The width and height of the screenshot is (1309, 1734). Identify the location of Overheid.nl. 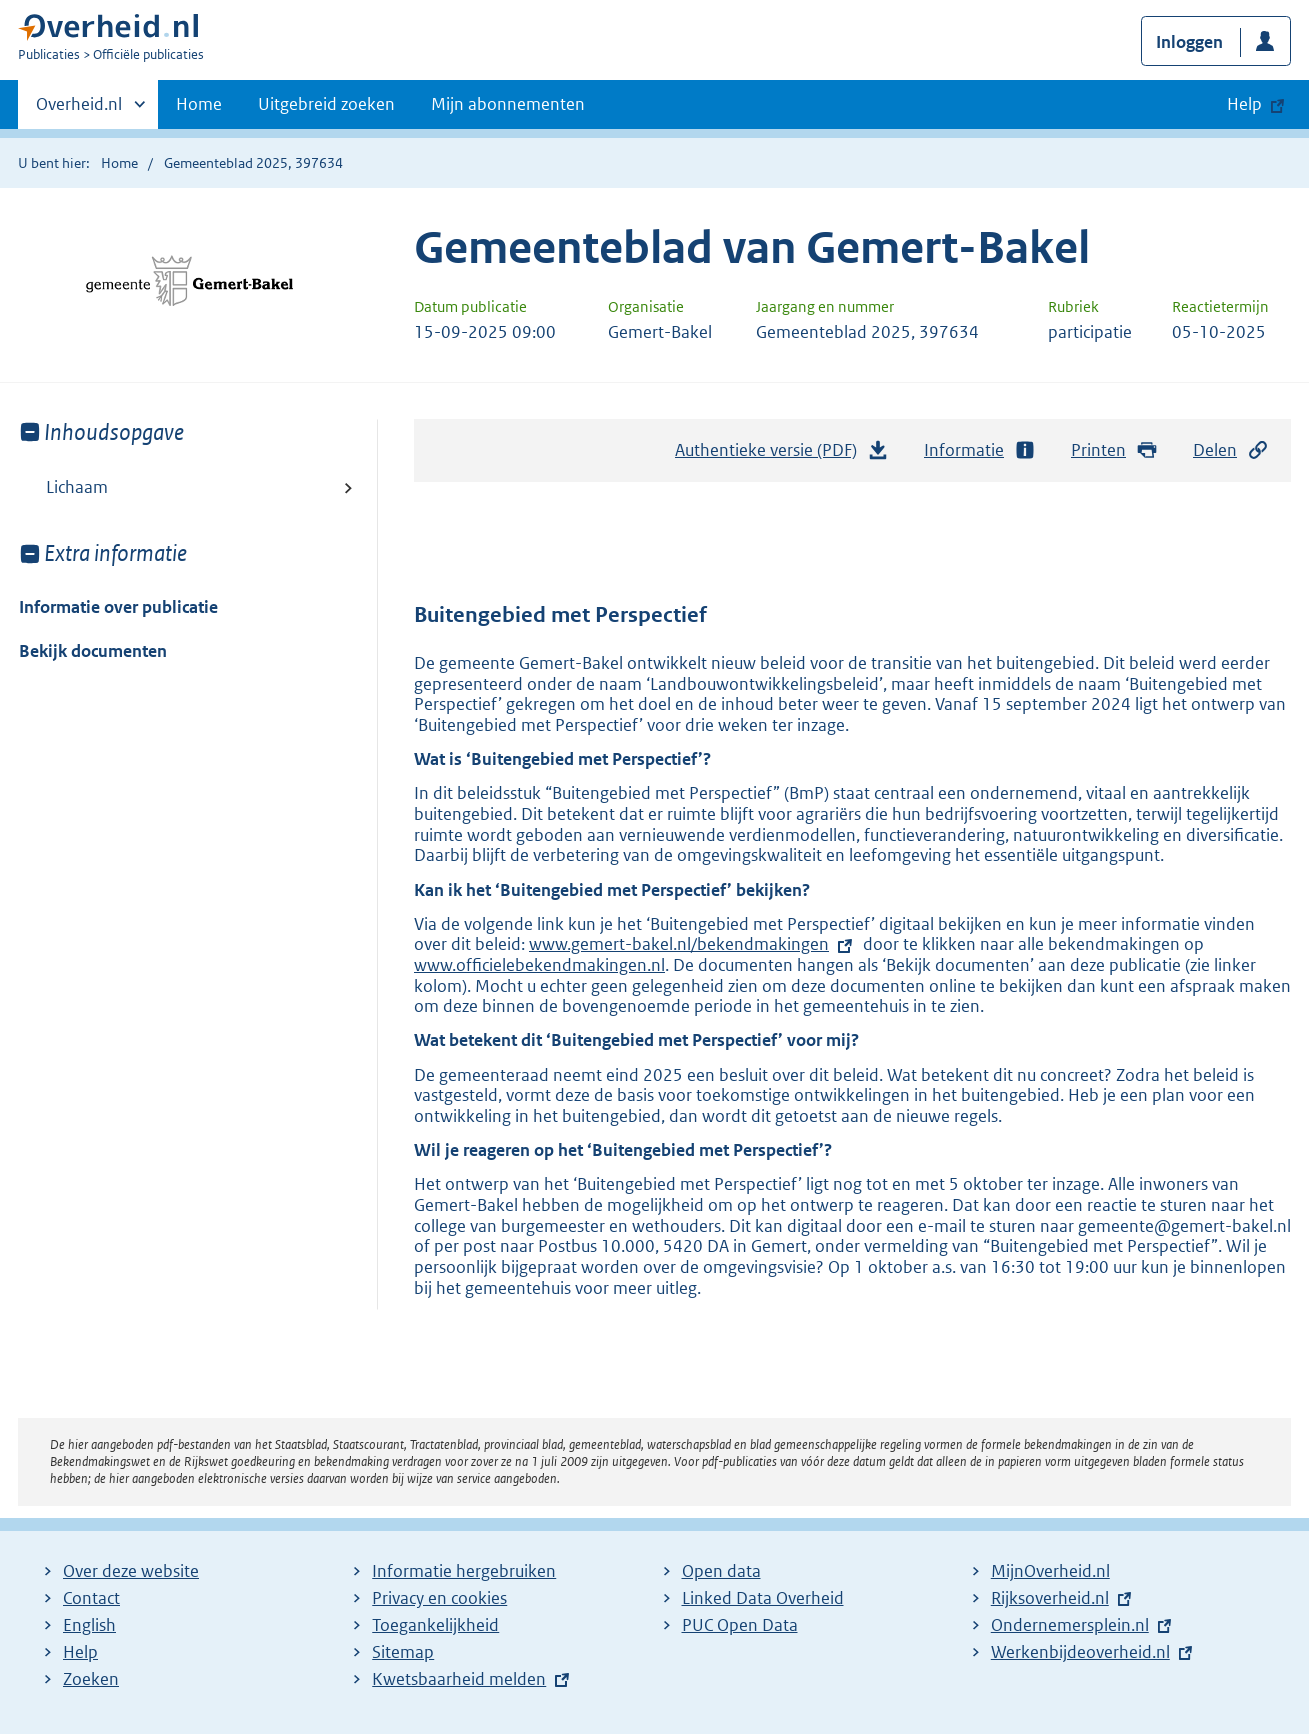
(79, 110).